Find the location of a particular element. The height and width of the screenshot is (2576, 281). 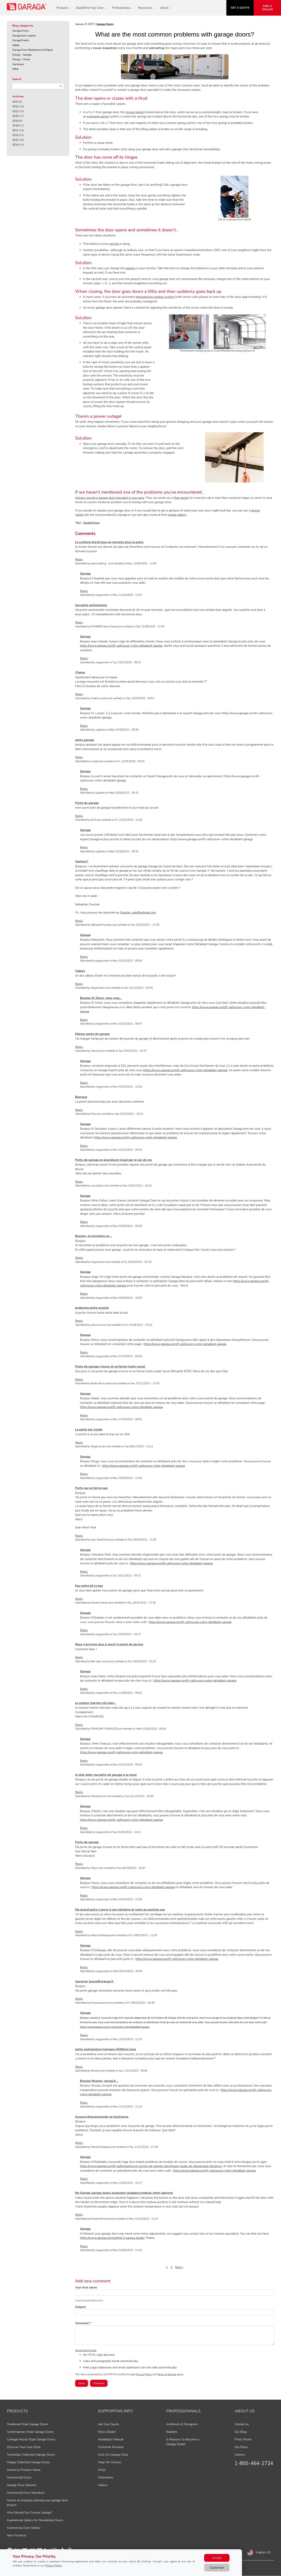

Design – Home is located at coordinates (21, 59).